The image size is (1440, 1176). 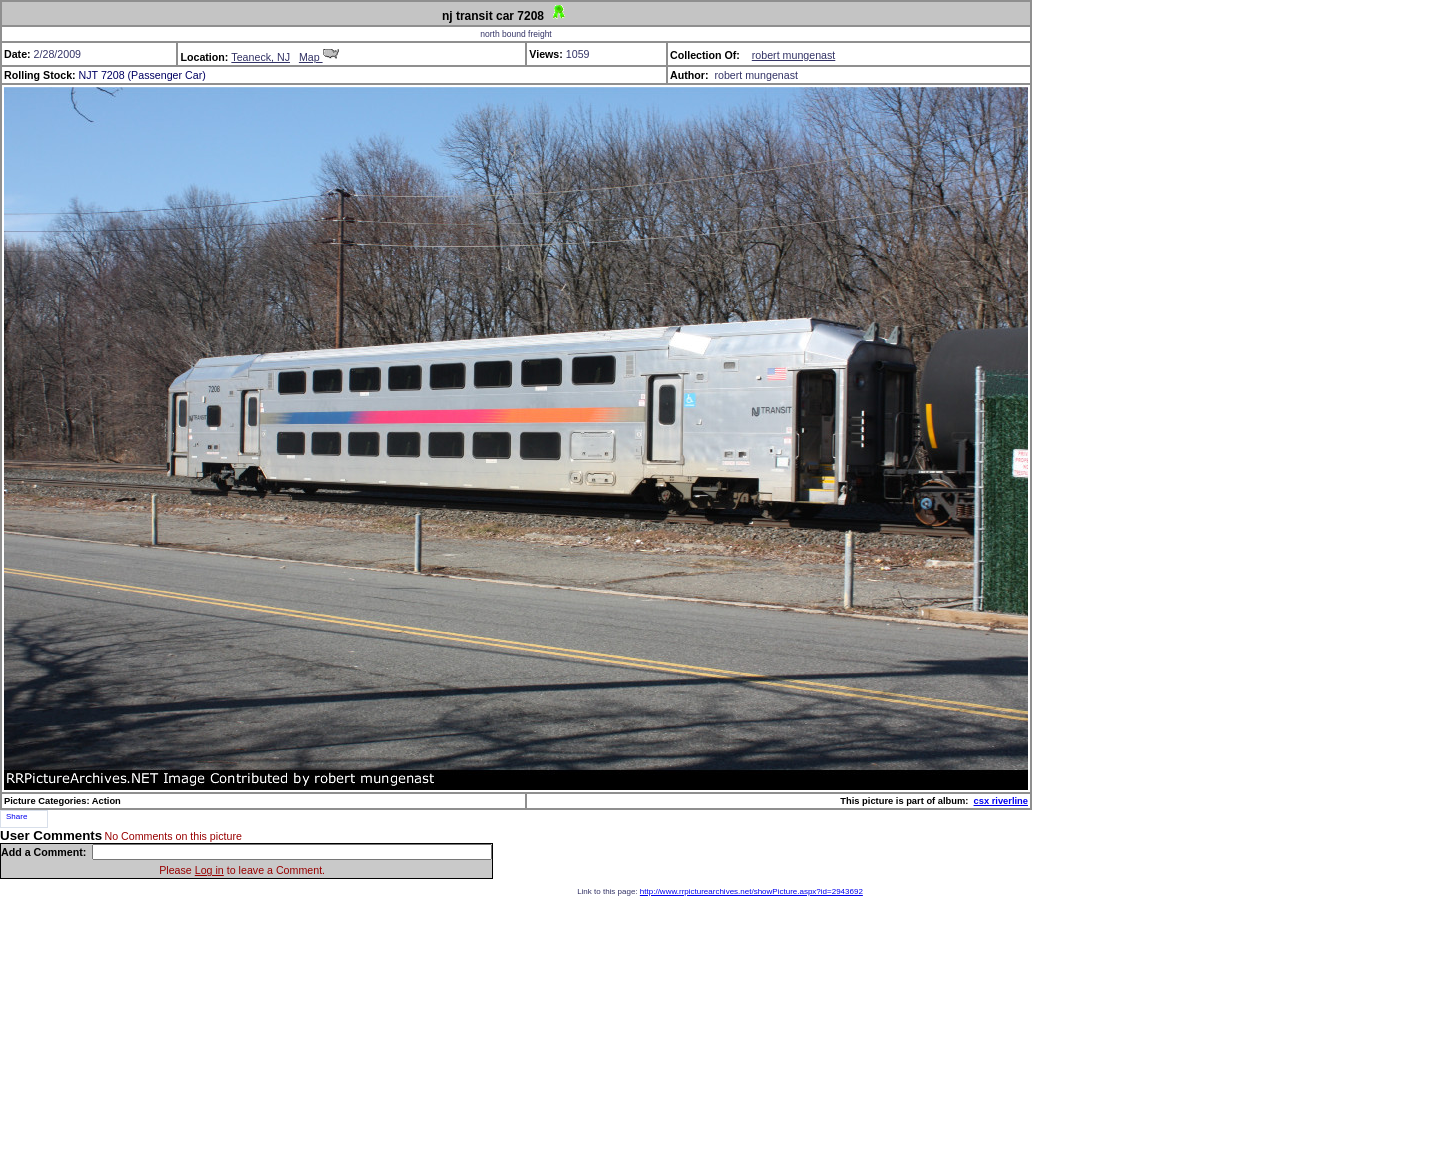 I want to click on Log in, so click(x=209, y=870).